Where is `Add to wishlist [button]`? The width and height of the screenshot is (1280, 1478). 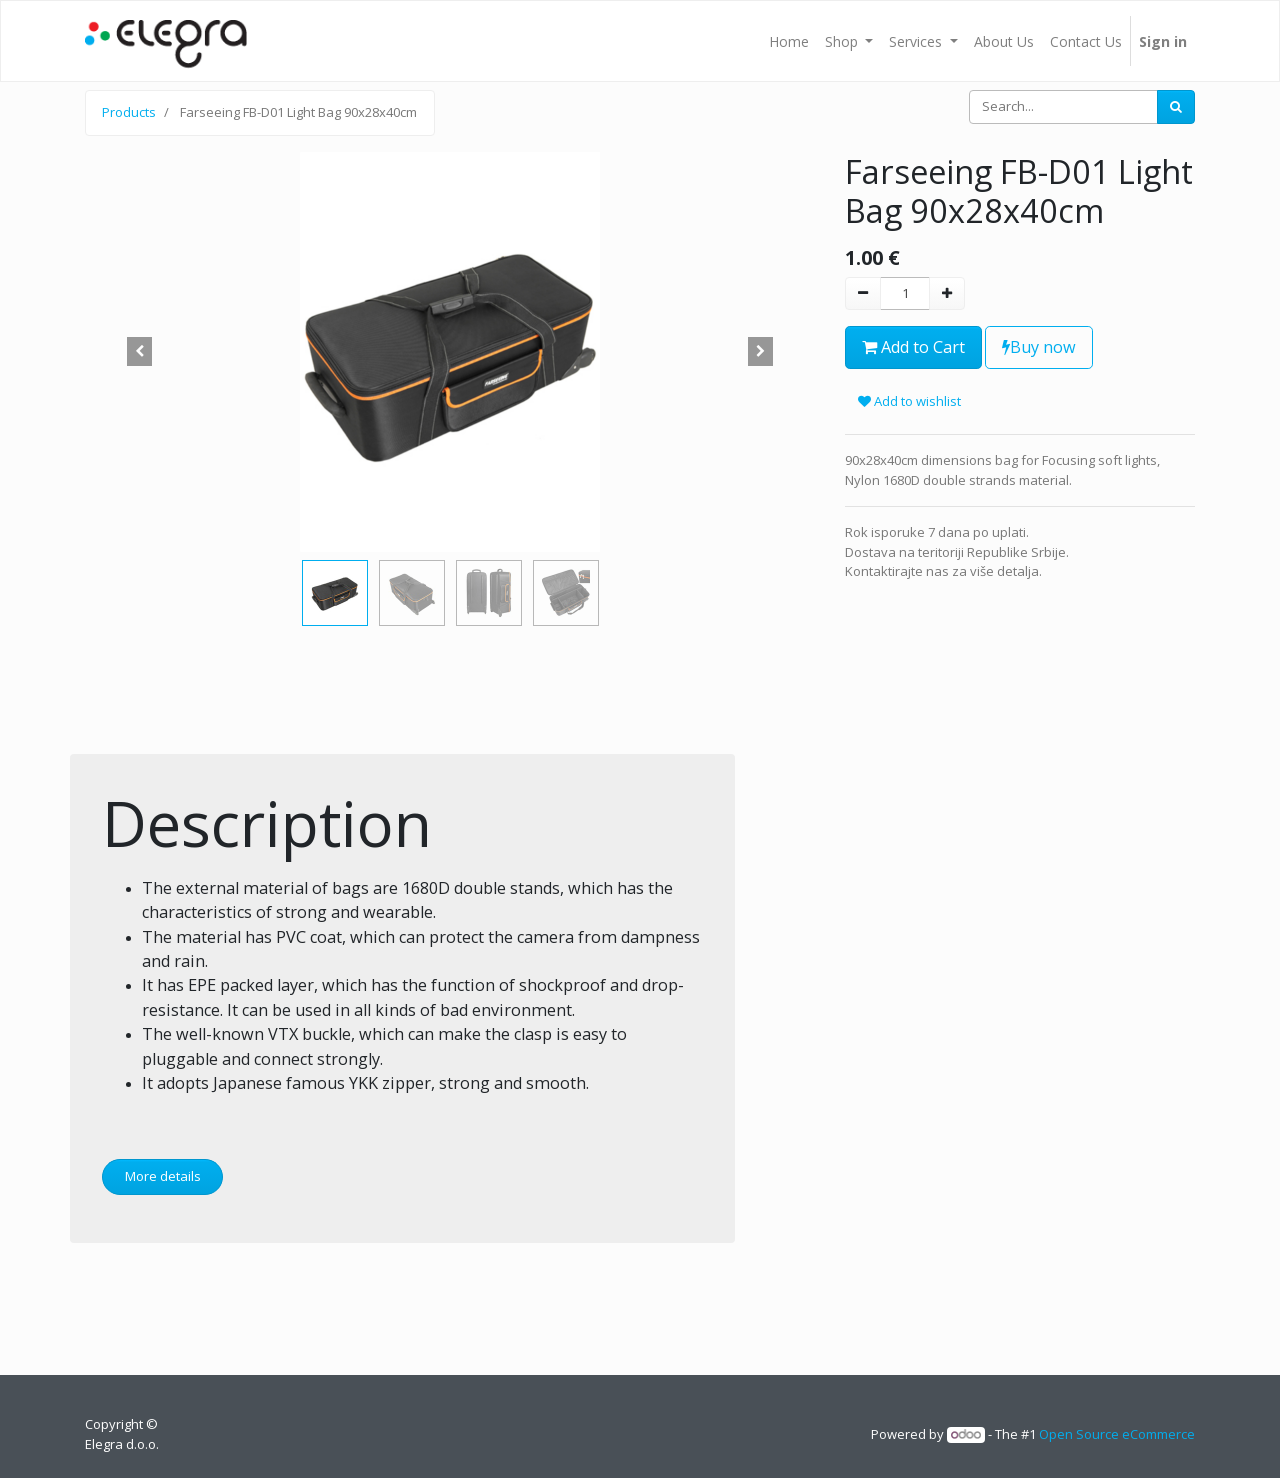 Add to wishlist [button] is located at coordinates (909, 401).